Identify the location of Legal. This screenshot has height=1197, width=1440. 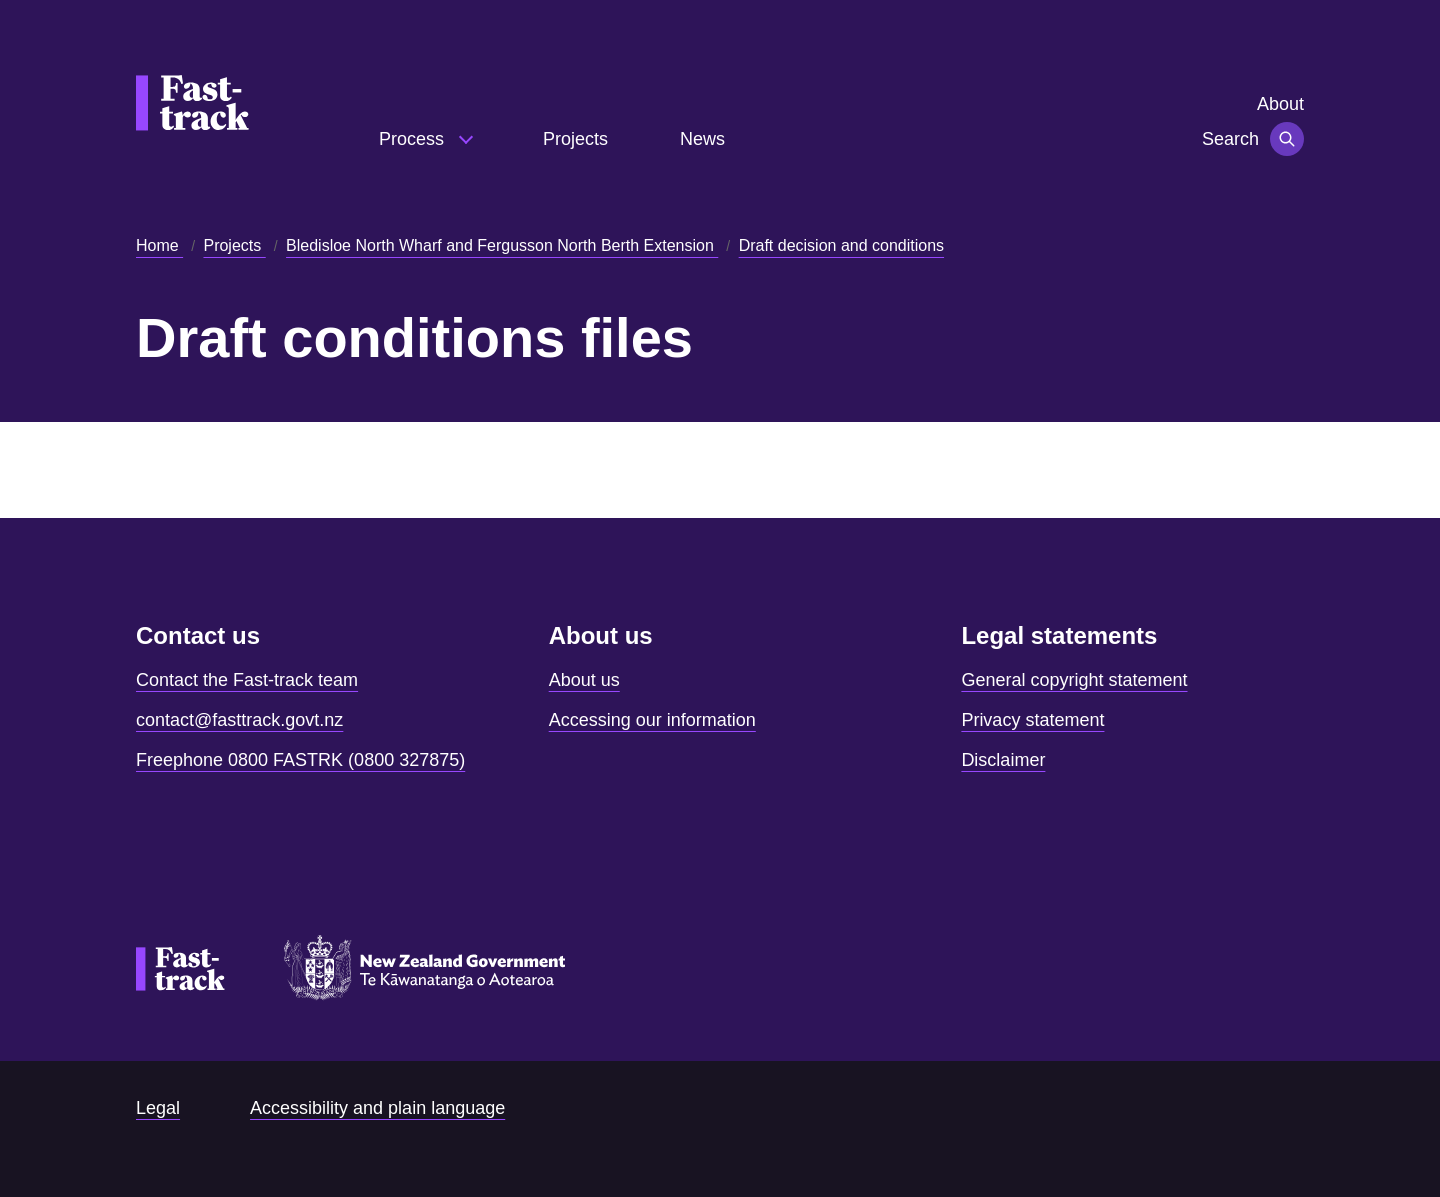
(158, 1108).